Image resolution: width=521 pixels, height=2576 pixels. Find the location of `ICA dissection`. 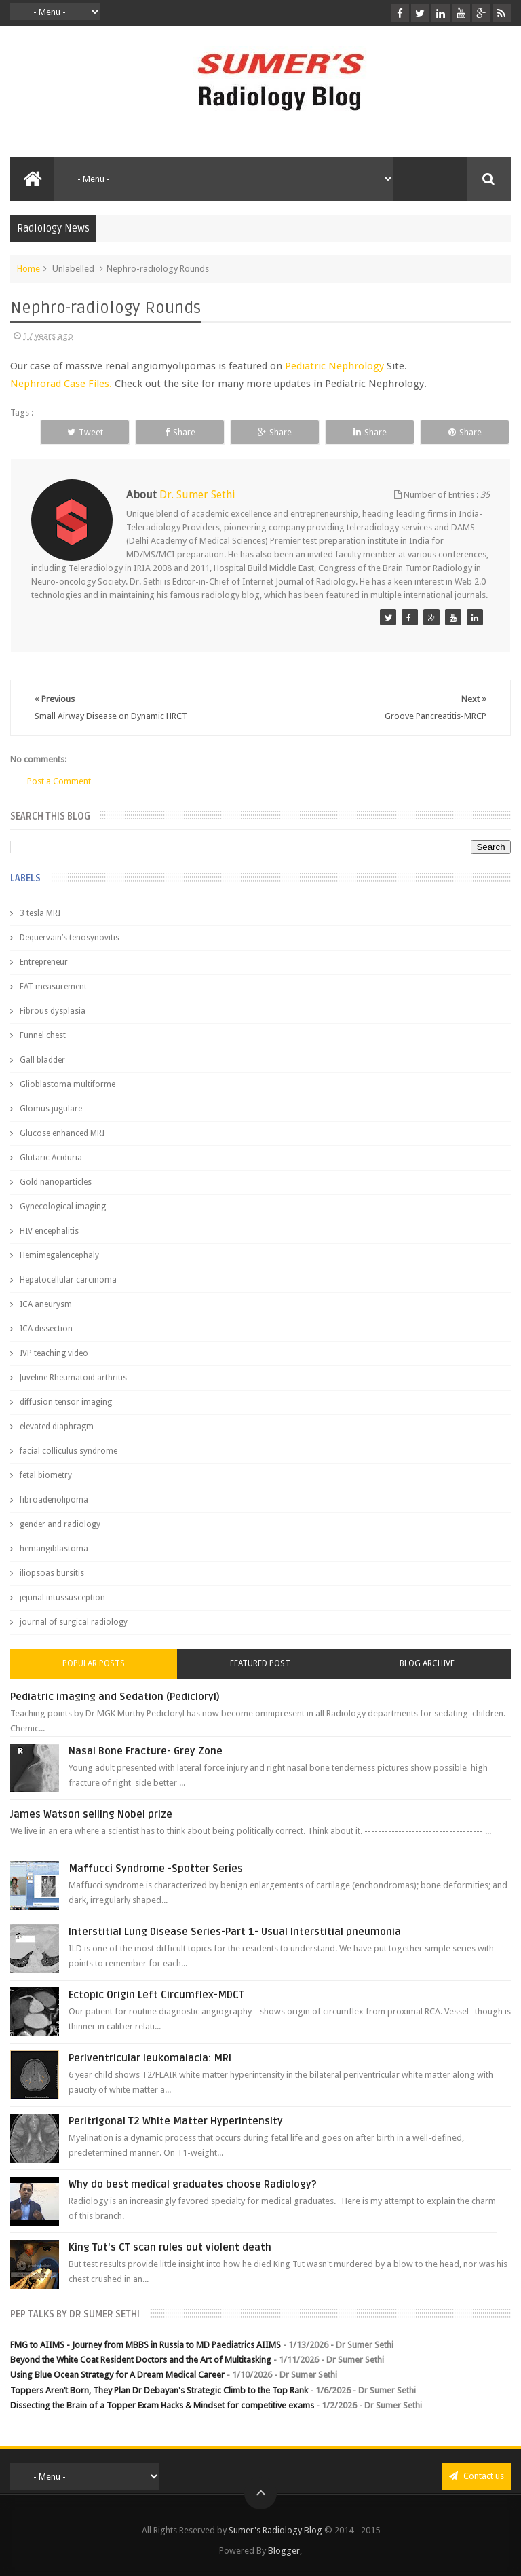

ICA dissection is located at coordinates (46, 1328).